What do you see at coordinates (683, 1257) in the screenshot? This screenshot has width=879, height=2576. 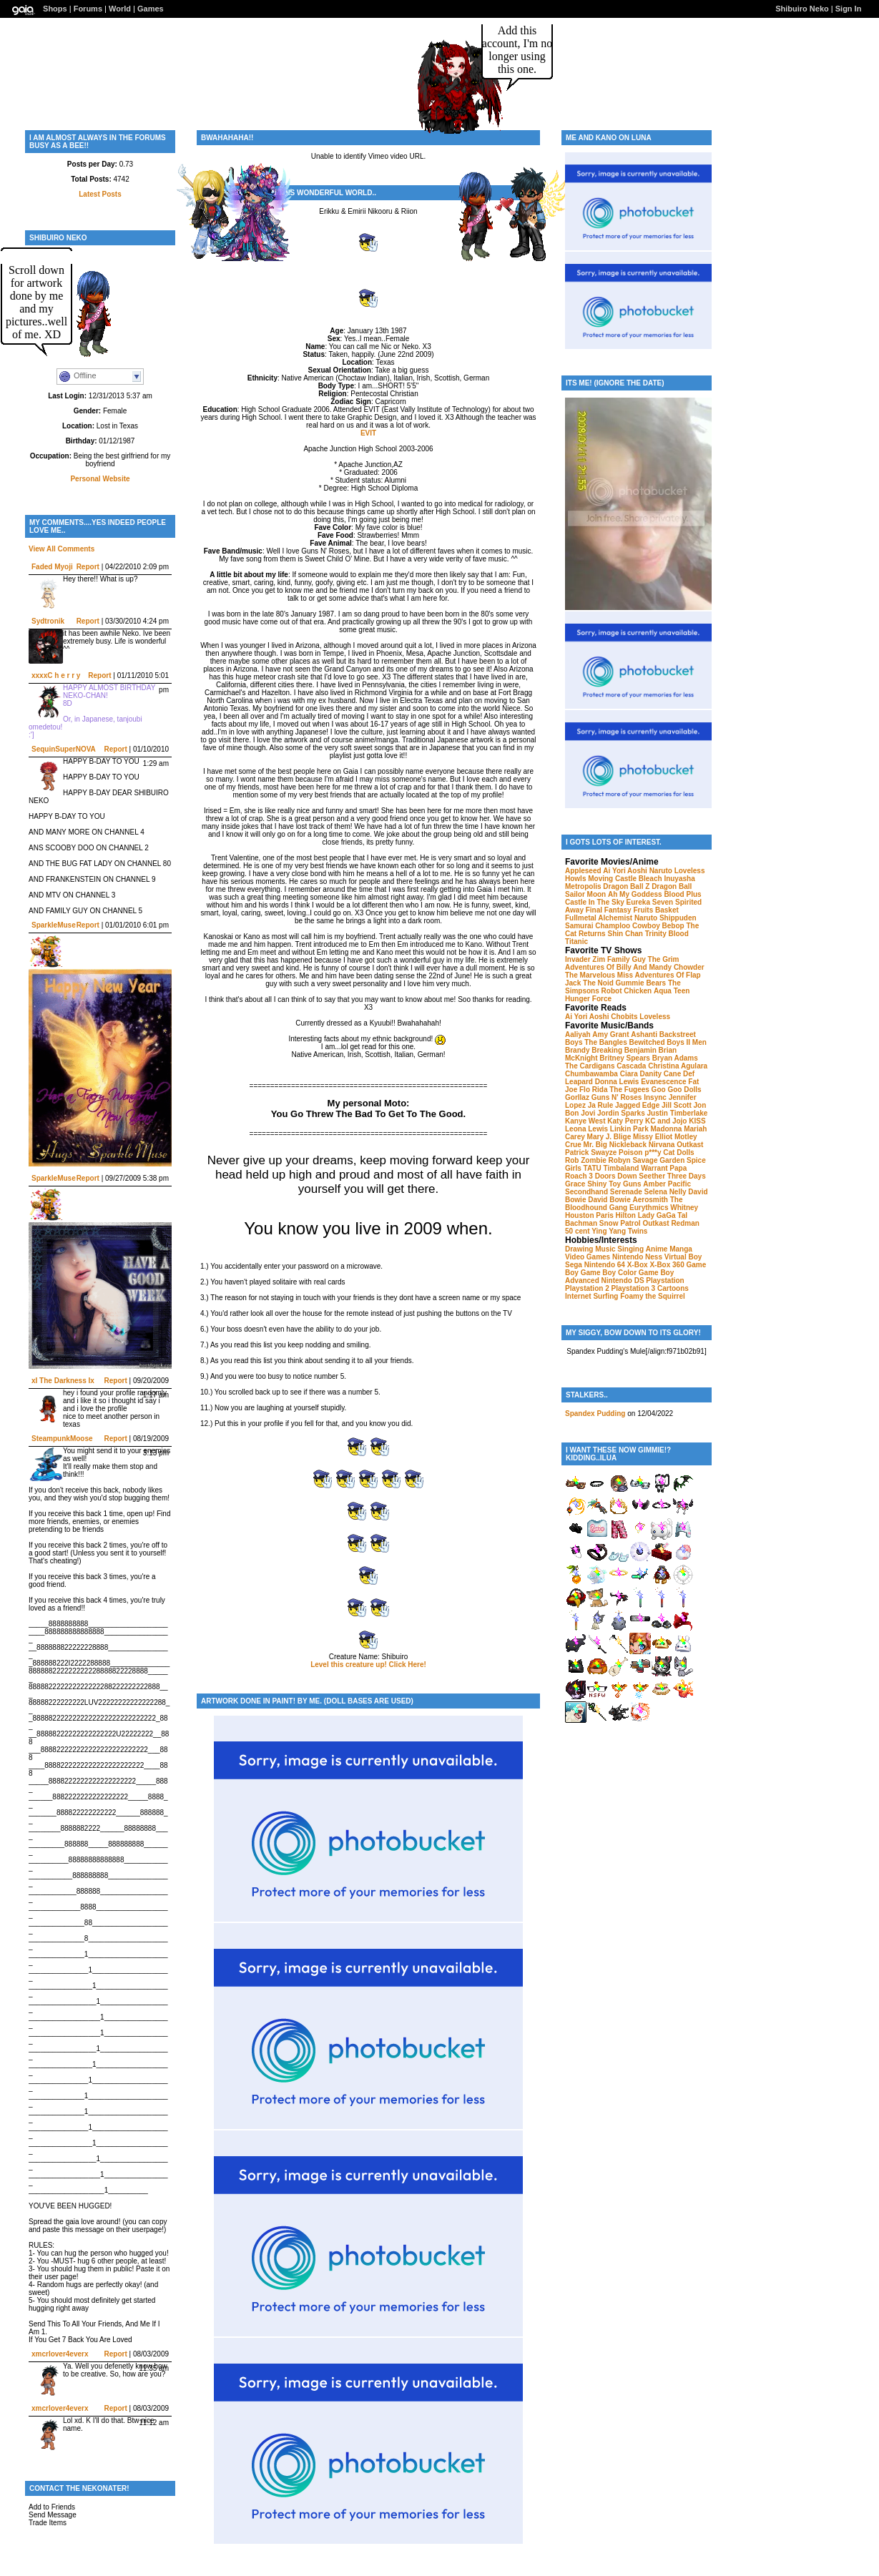 I see `Virtual Boy` at bounding box center [683, 1257].